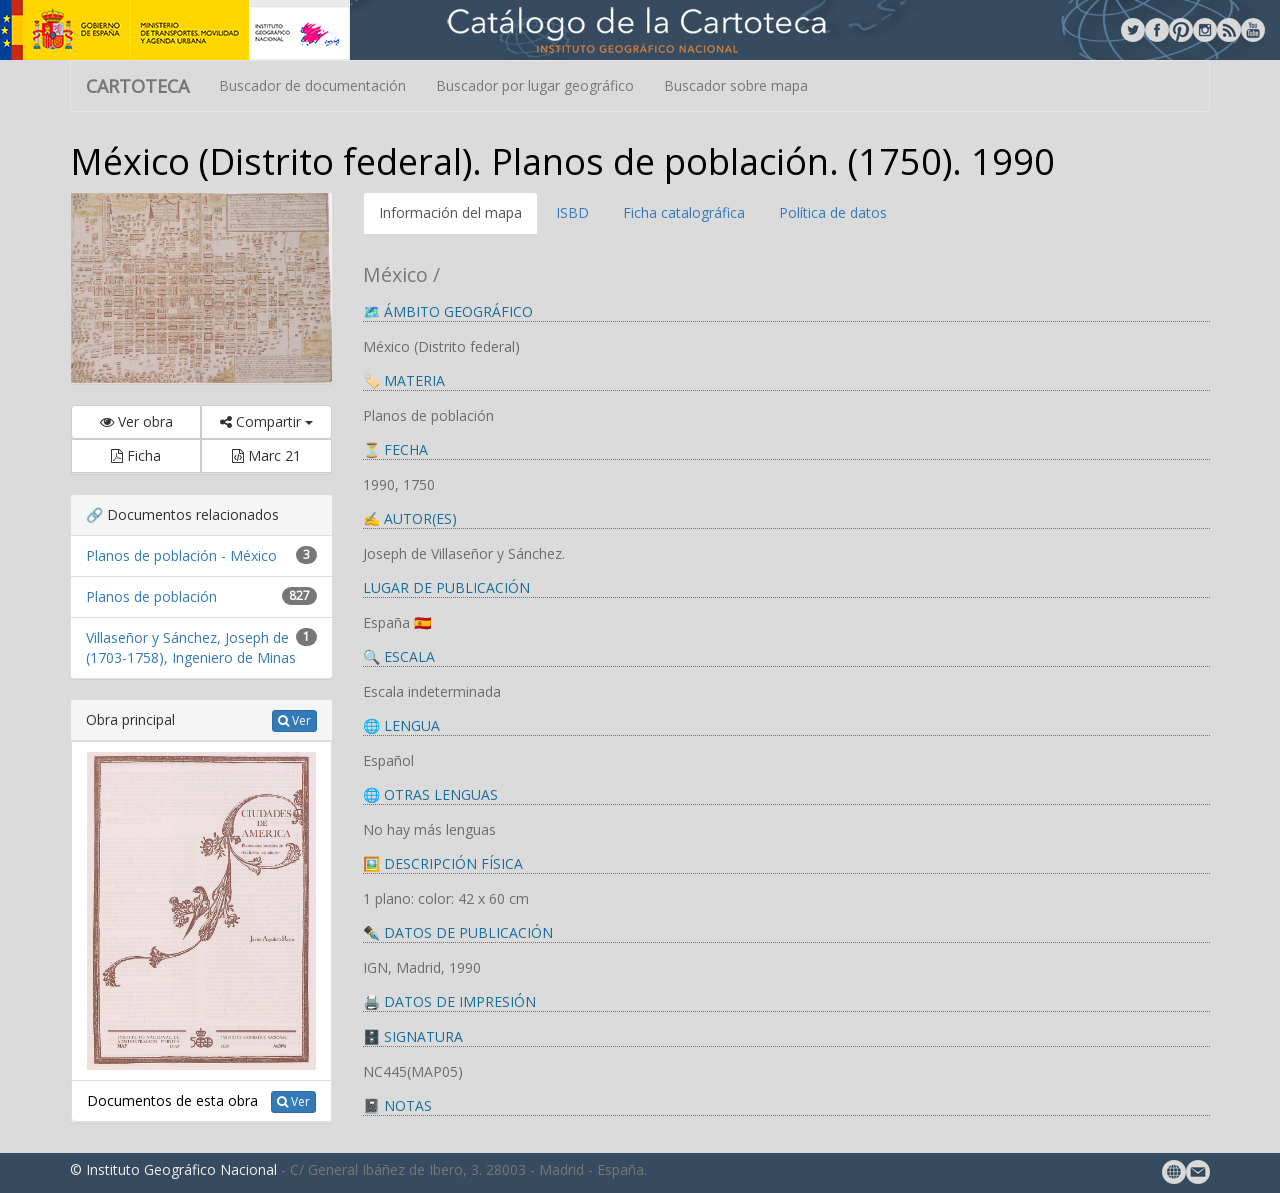 The height and width of the screenshot is (1193, 1280). I want to click on Ficha [button], so click(136, 455).